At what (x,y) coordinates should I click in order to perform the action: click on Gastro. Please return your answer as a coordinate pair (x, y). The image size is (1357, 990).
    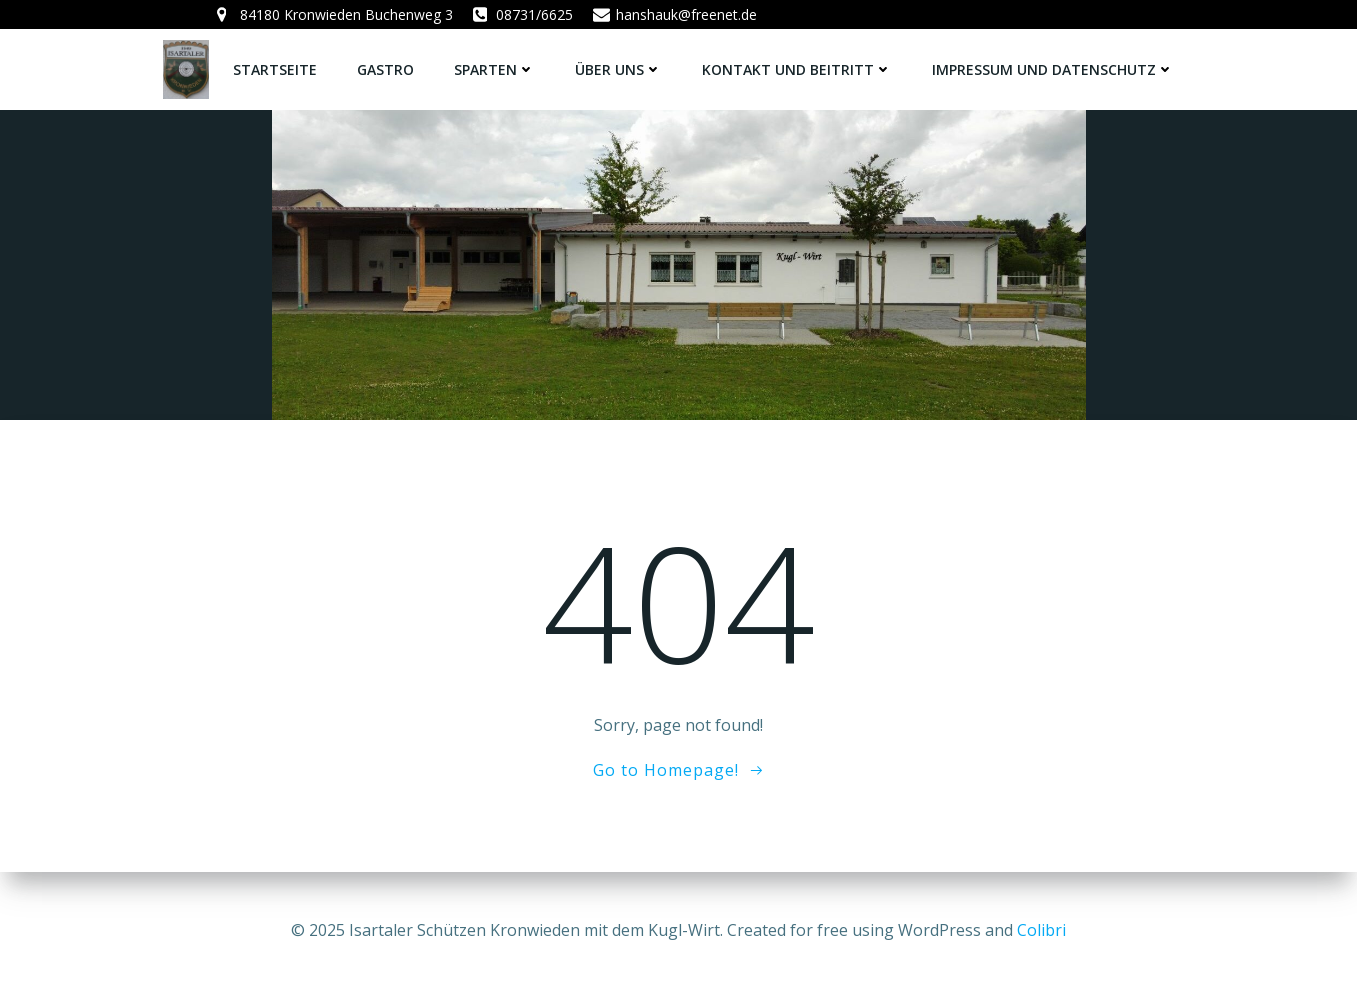
    Looking at the image, I should click on (385, 69).